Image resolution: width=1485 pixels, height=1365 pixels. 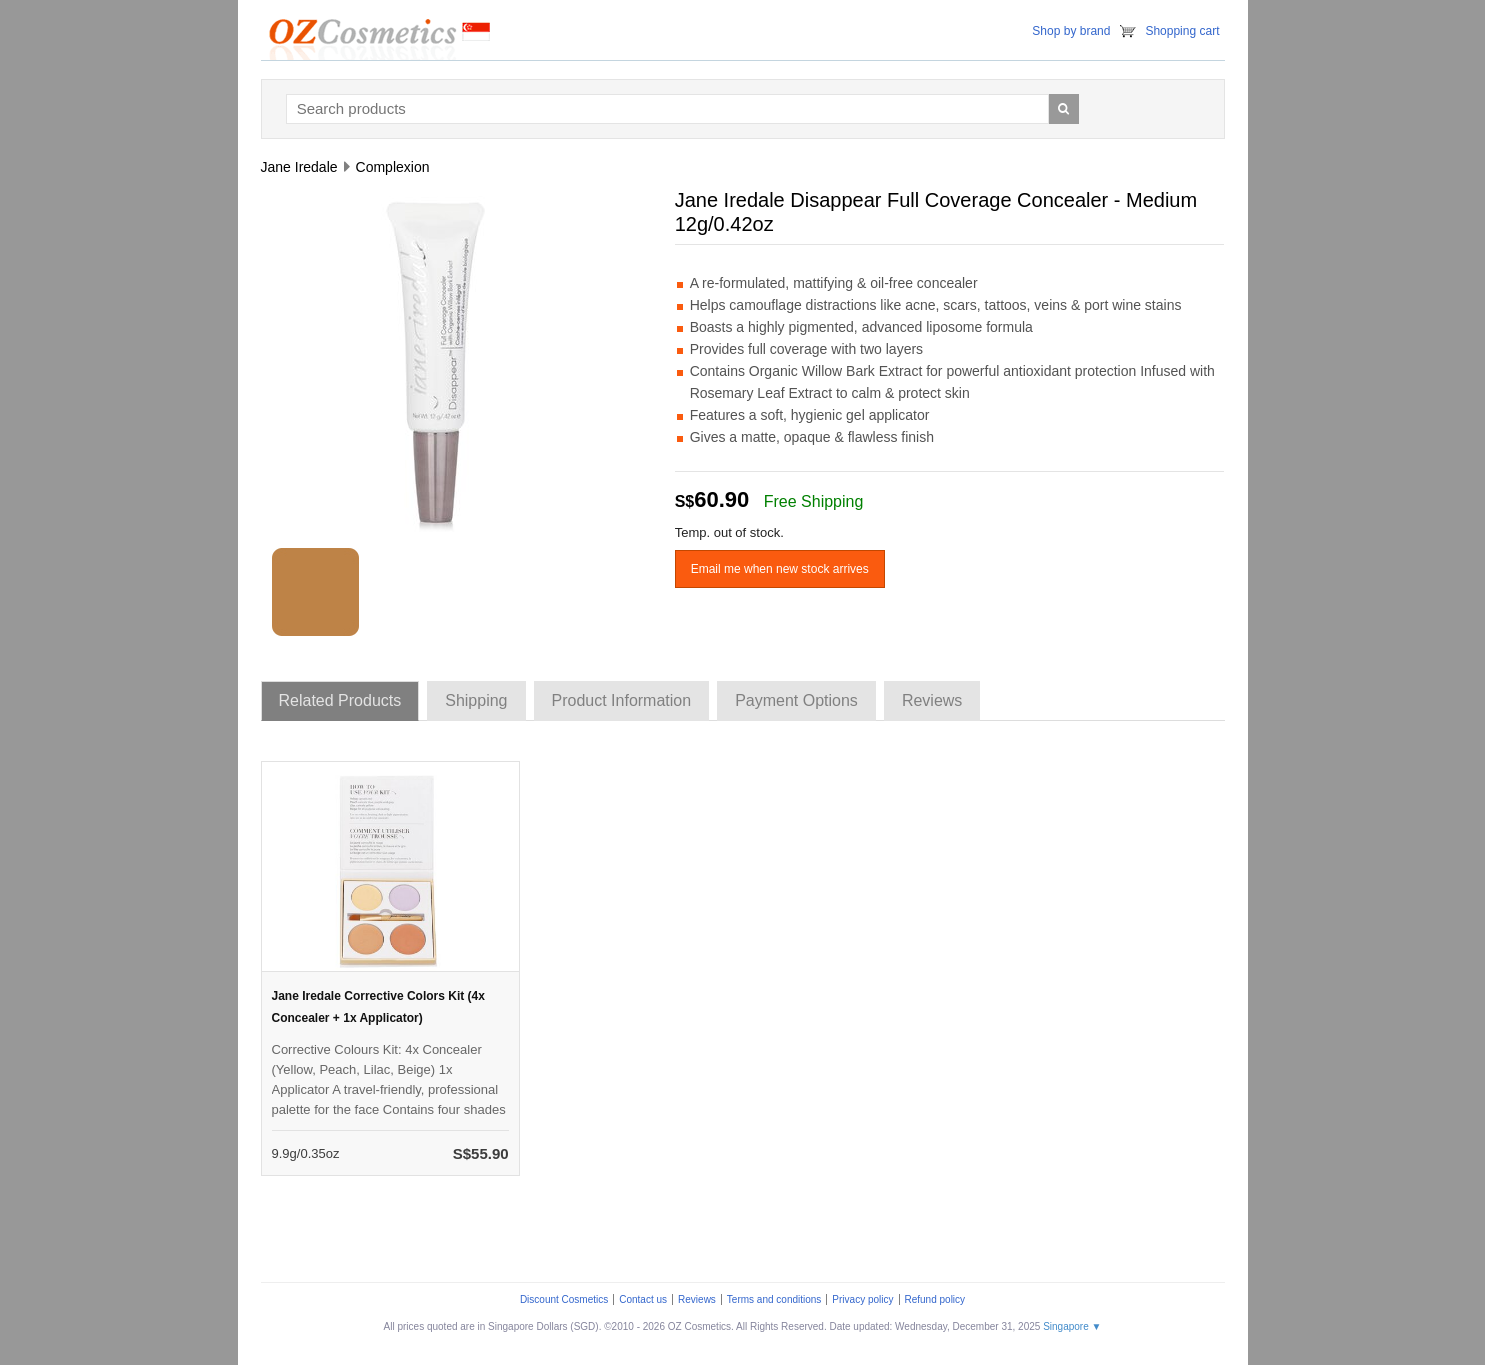 What do you see at coordinates (697, 1299) in the screenshot?
I see `Reviews` at bounding box center [697, 1299].